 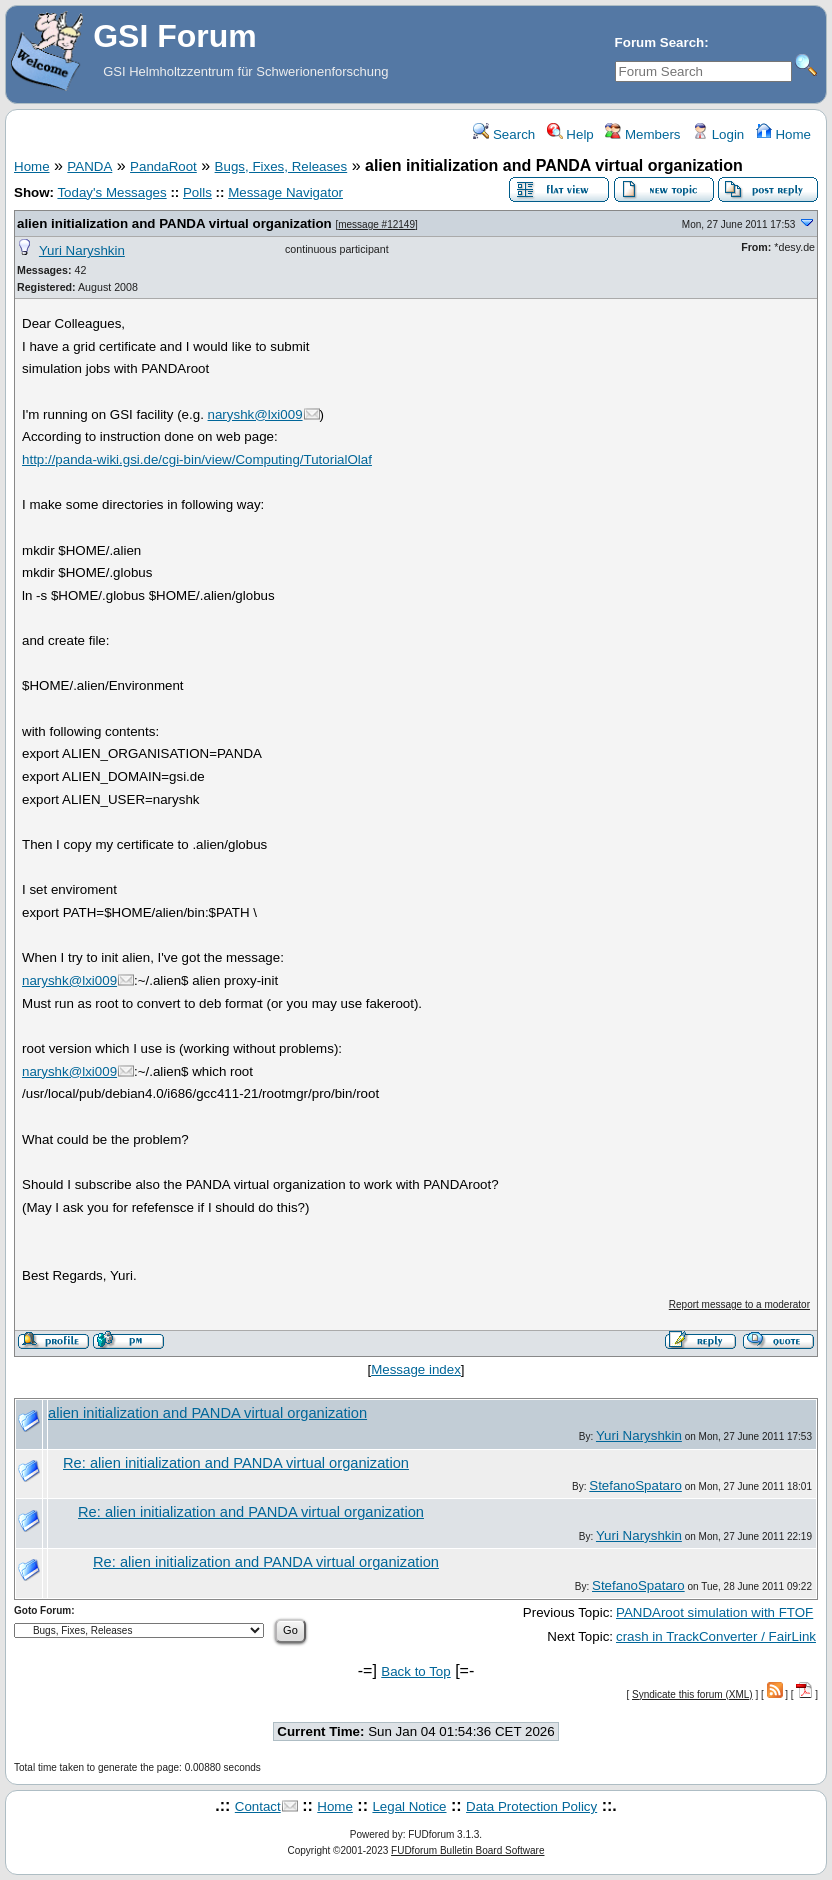 I want to click on PandaRoot, so click(x=163, y=166).